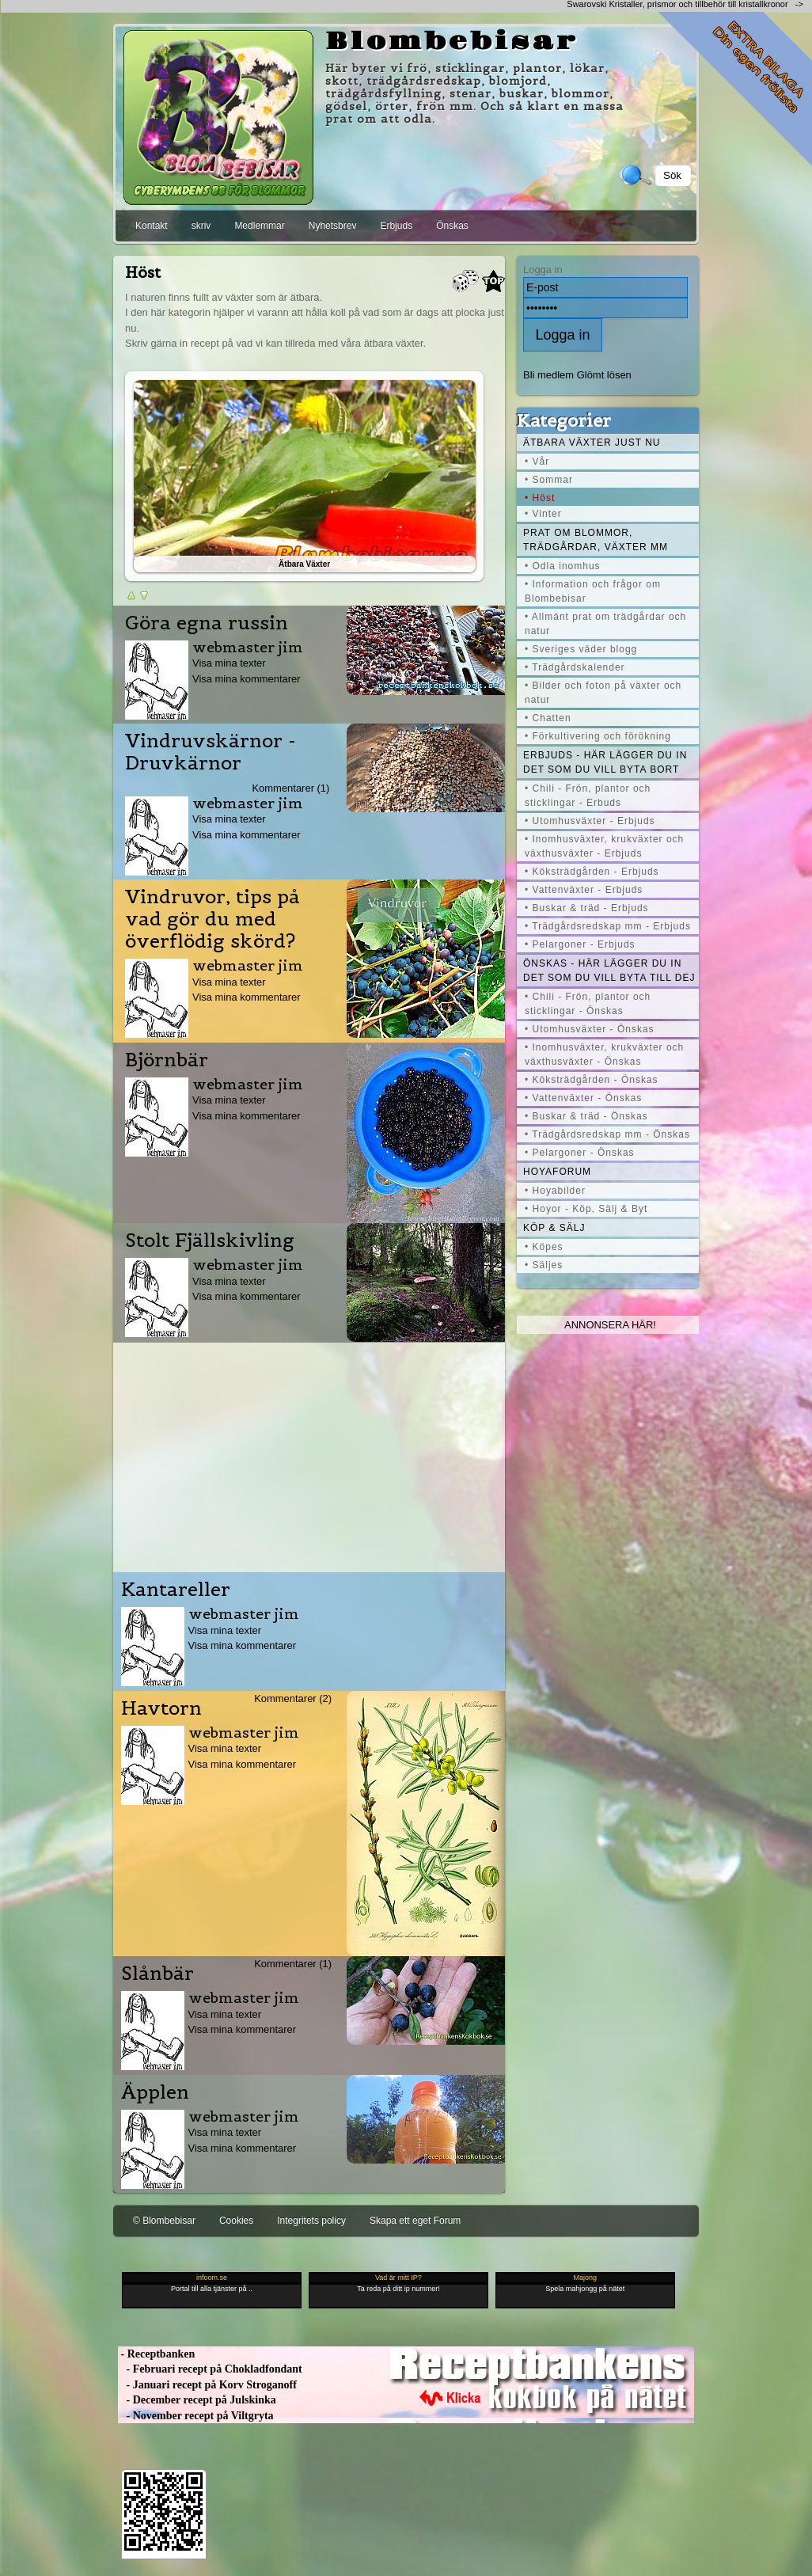 The width and height of the screenshot is (812, 2576). What do you see at coordinates (609, 970) in the screenshot?
I see `Önskas - här lägger du in det som du vill byta till dej` at bounding box center [609, 970].